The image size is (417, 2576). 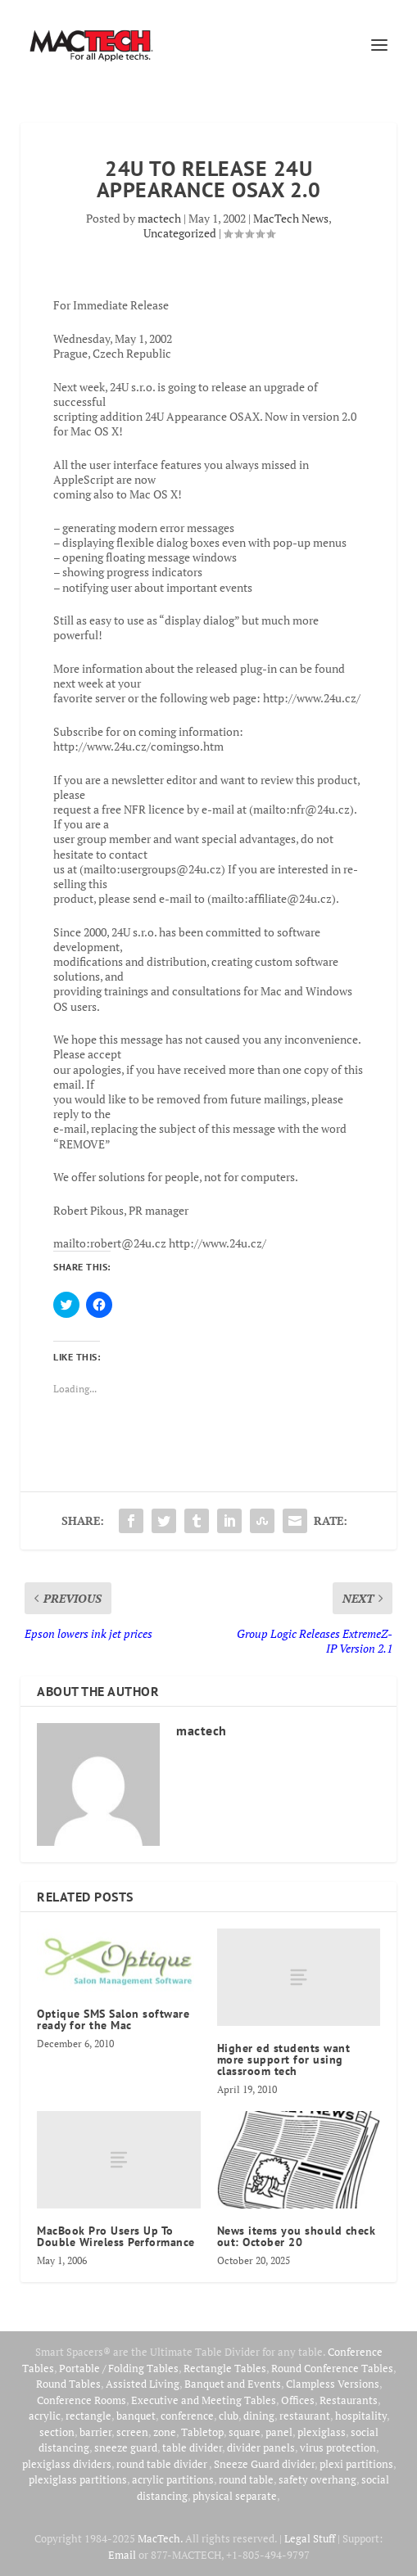 I want to click on Legal Stuff, so click(x=309, y=2538).